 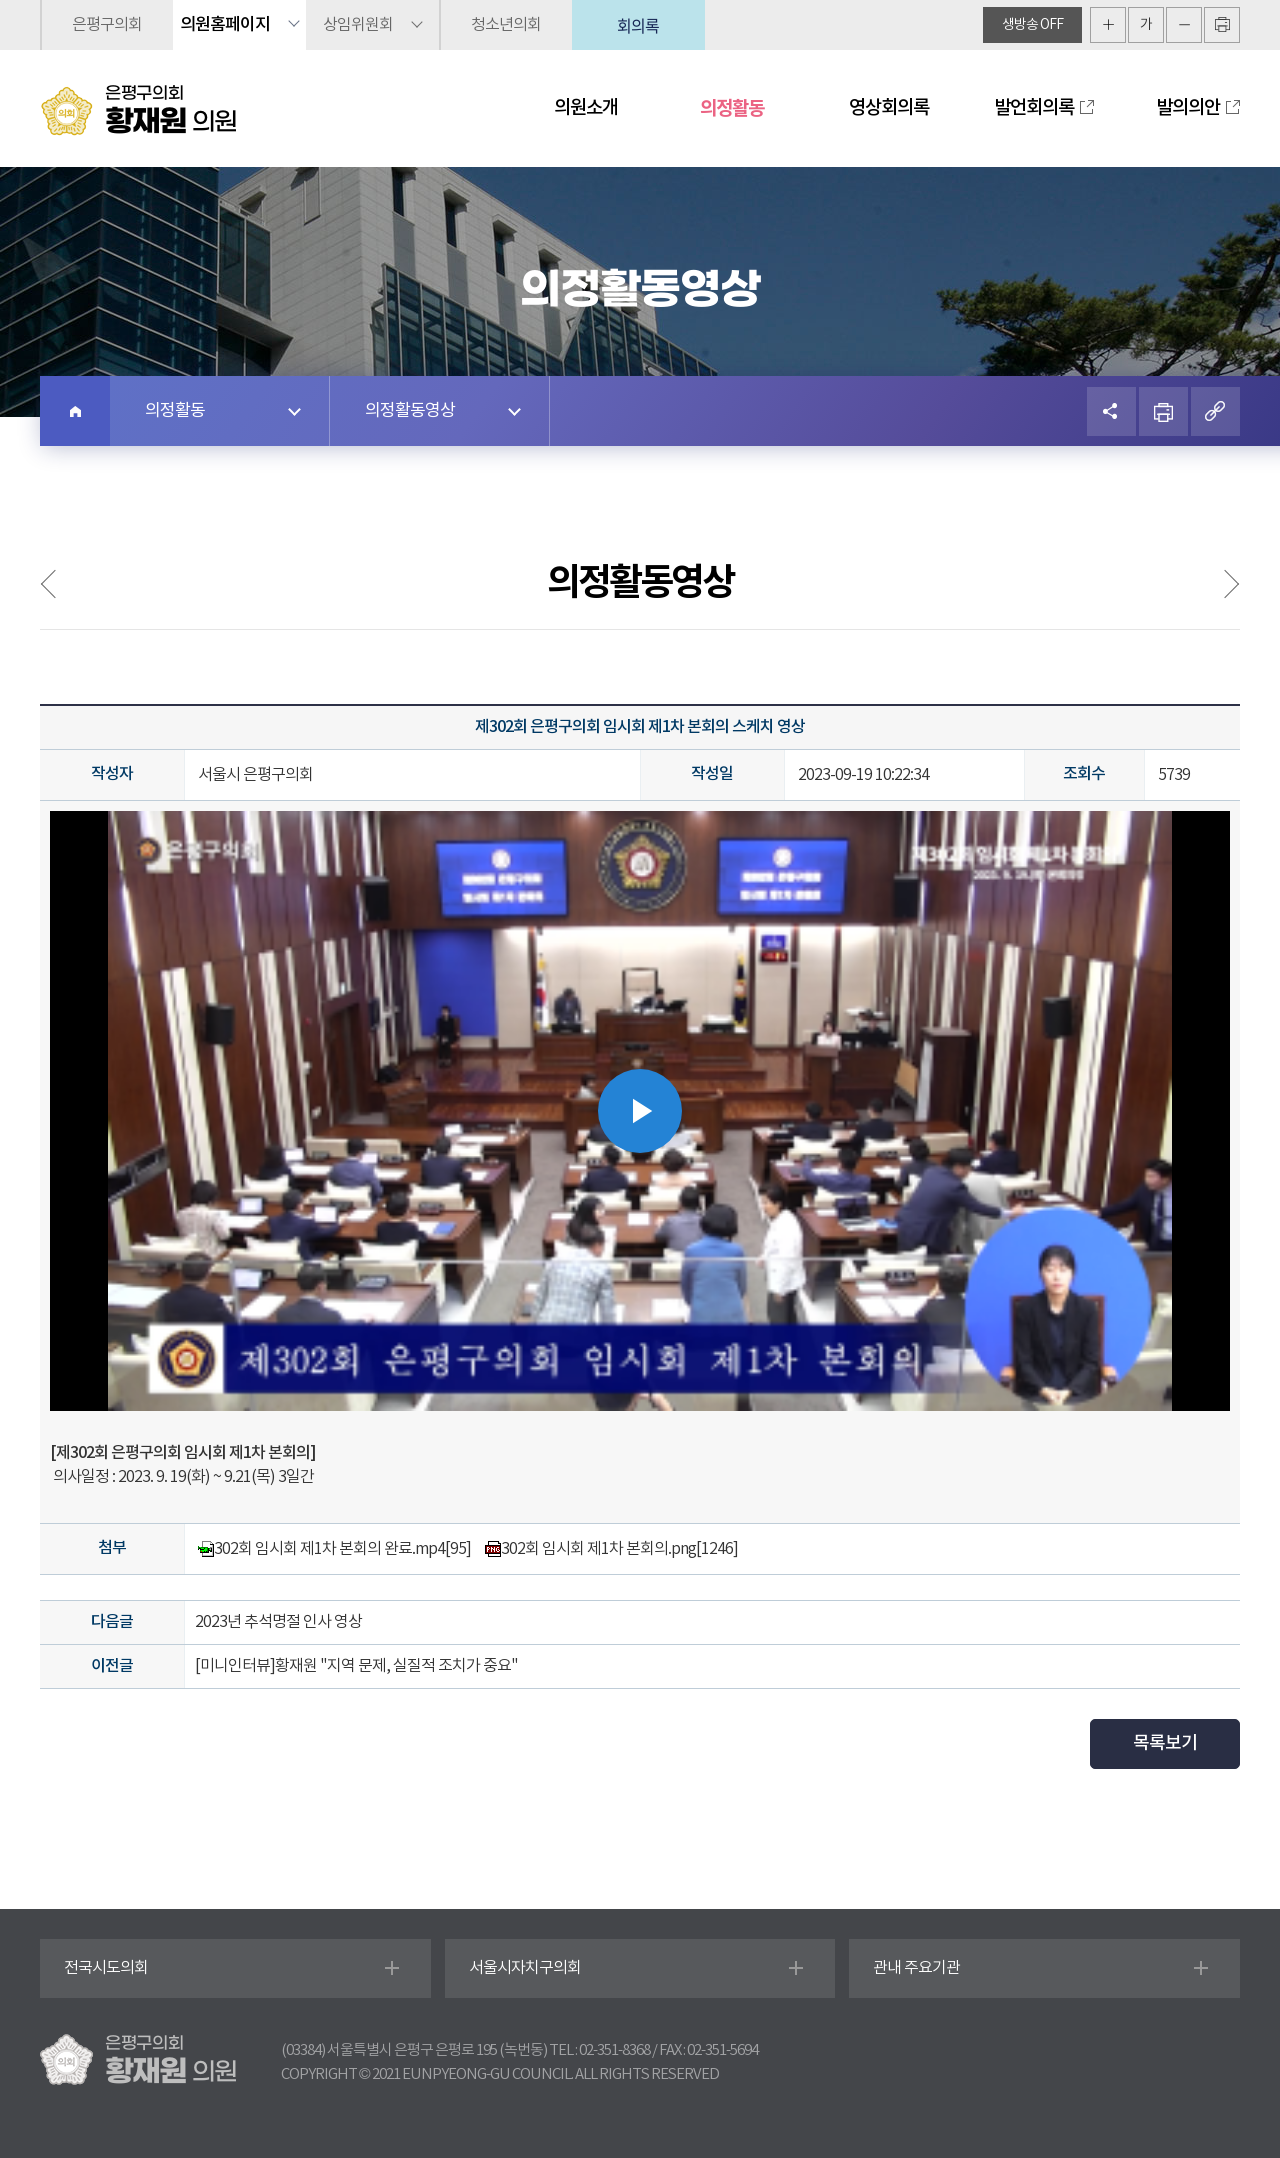 What do you see at coordinates (638, 25) in the screenshot?
I see `회의록` at bounding box center [638, 25].